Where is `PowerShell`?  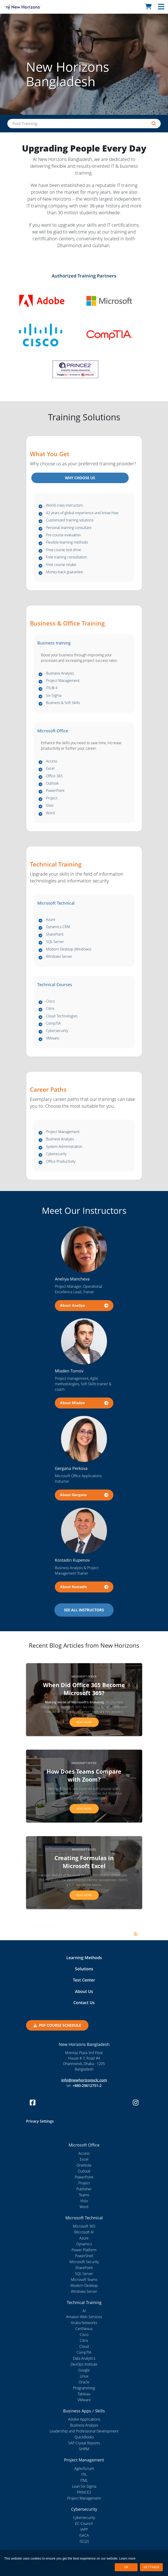 PowerShell is located at coordinates (84, 2255).